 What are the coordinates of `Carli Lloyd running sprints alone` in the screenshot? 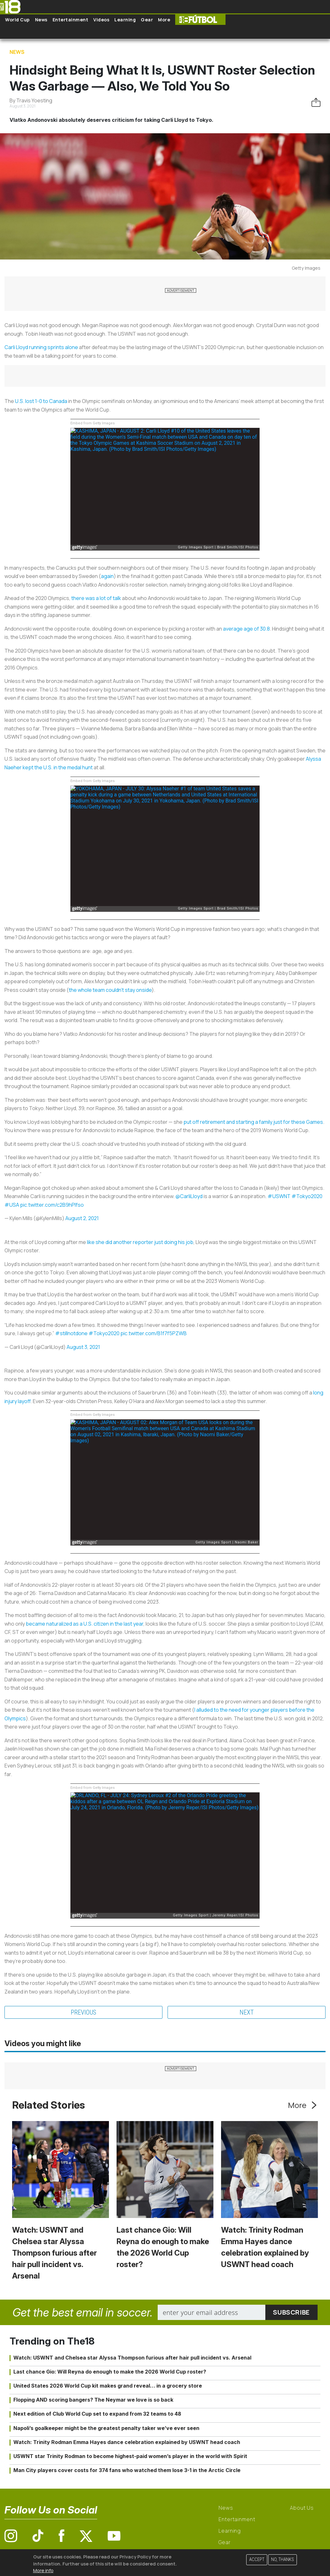 It's located at (41, 347).